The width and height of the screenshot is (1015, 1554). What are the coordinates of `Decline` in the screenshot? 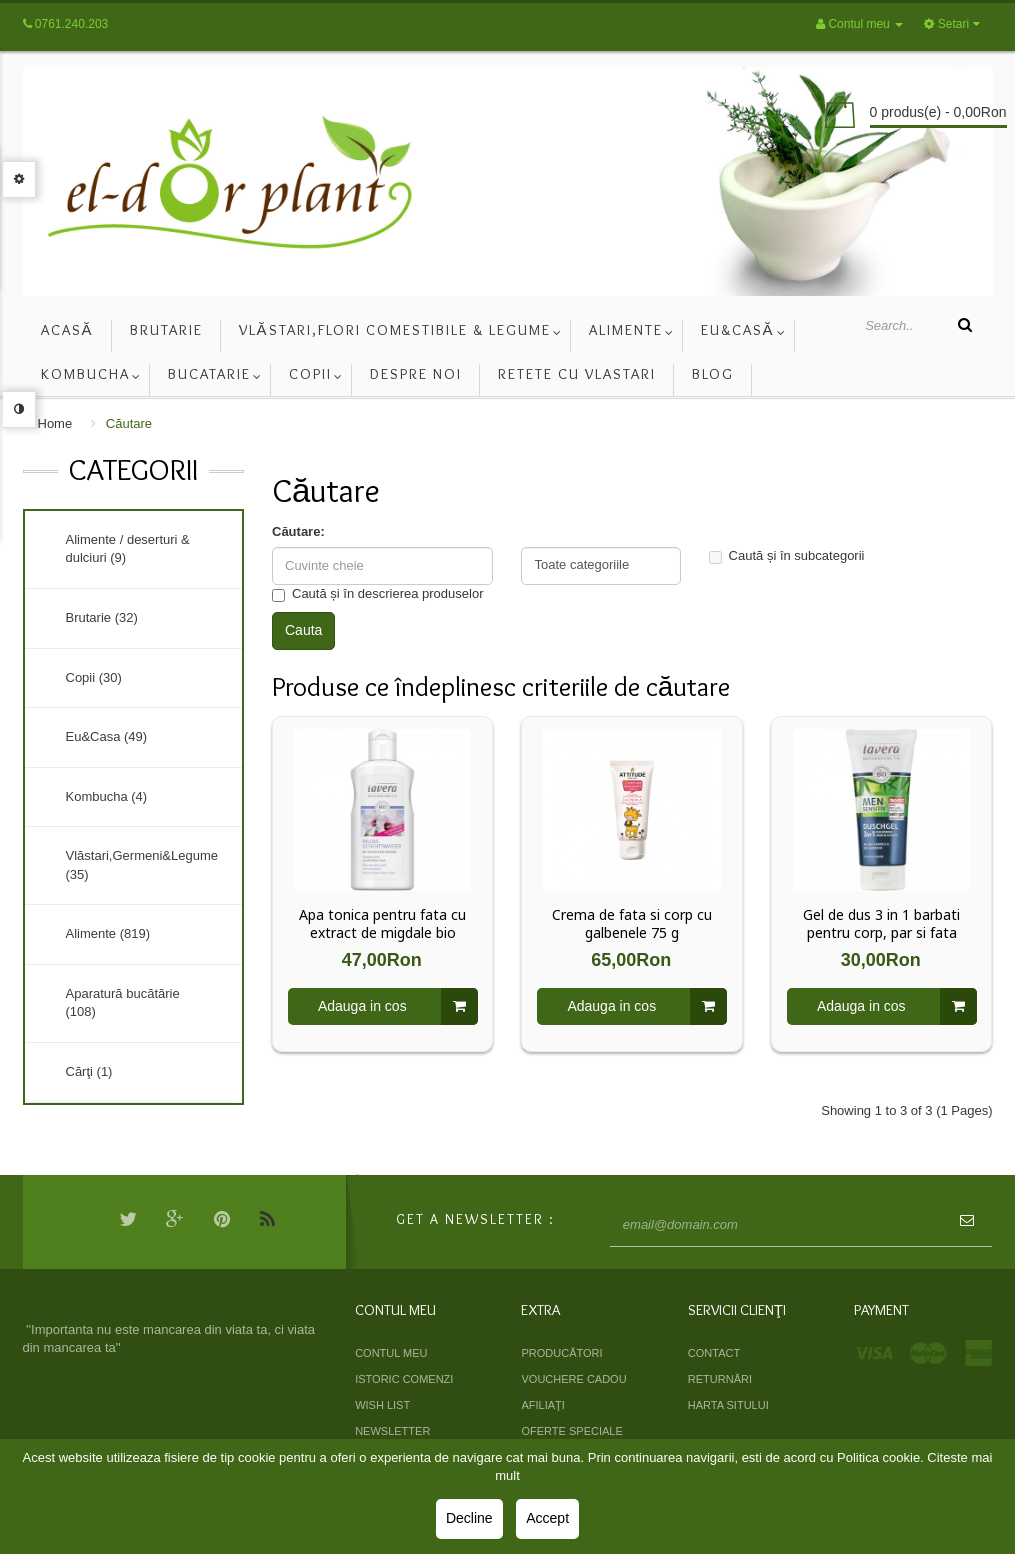 It's located at (469, 1518).